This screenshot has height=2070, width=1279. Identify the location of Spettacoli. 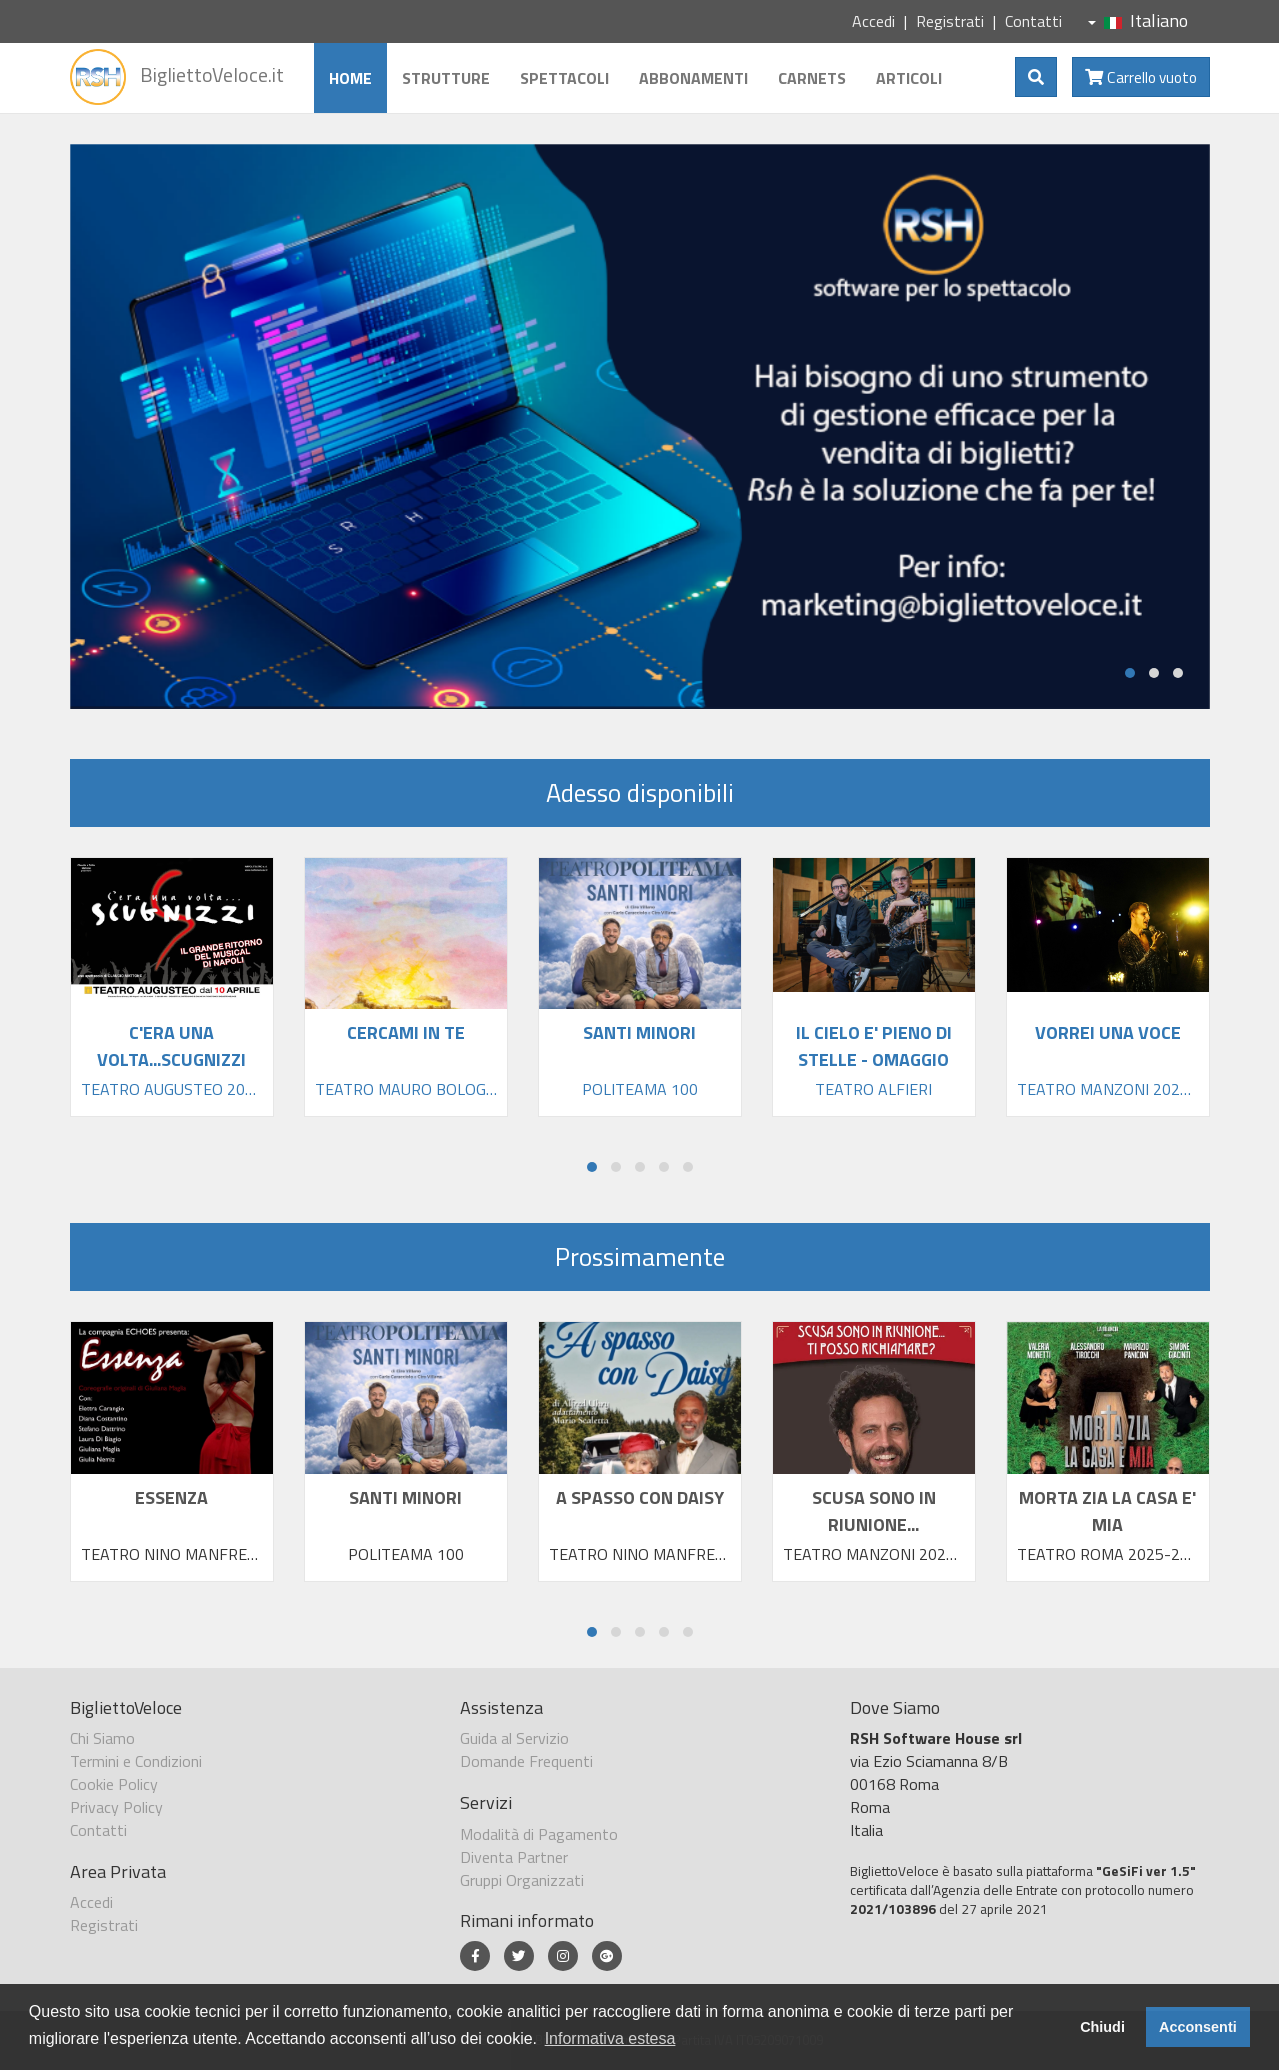
(564, 78).